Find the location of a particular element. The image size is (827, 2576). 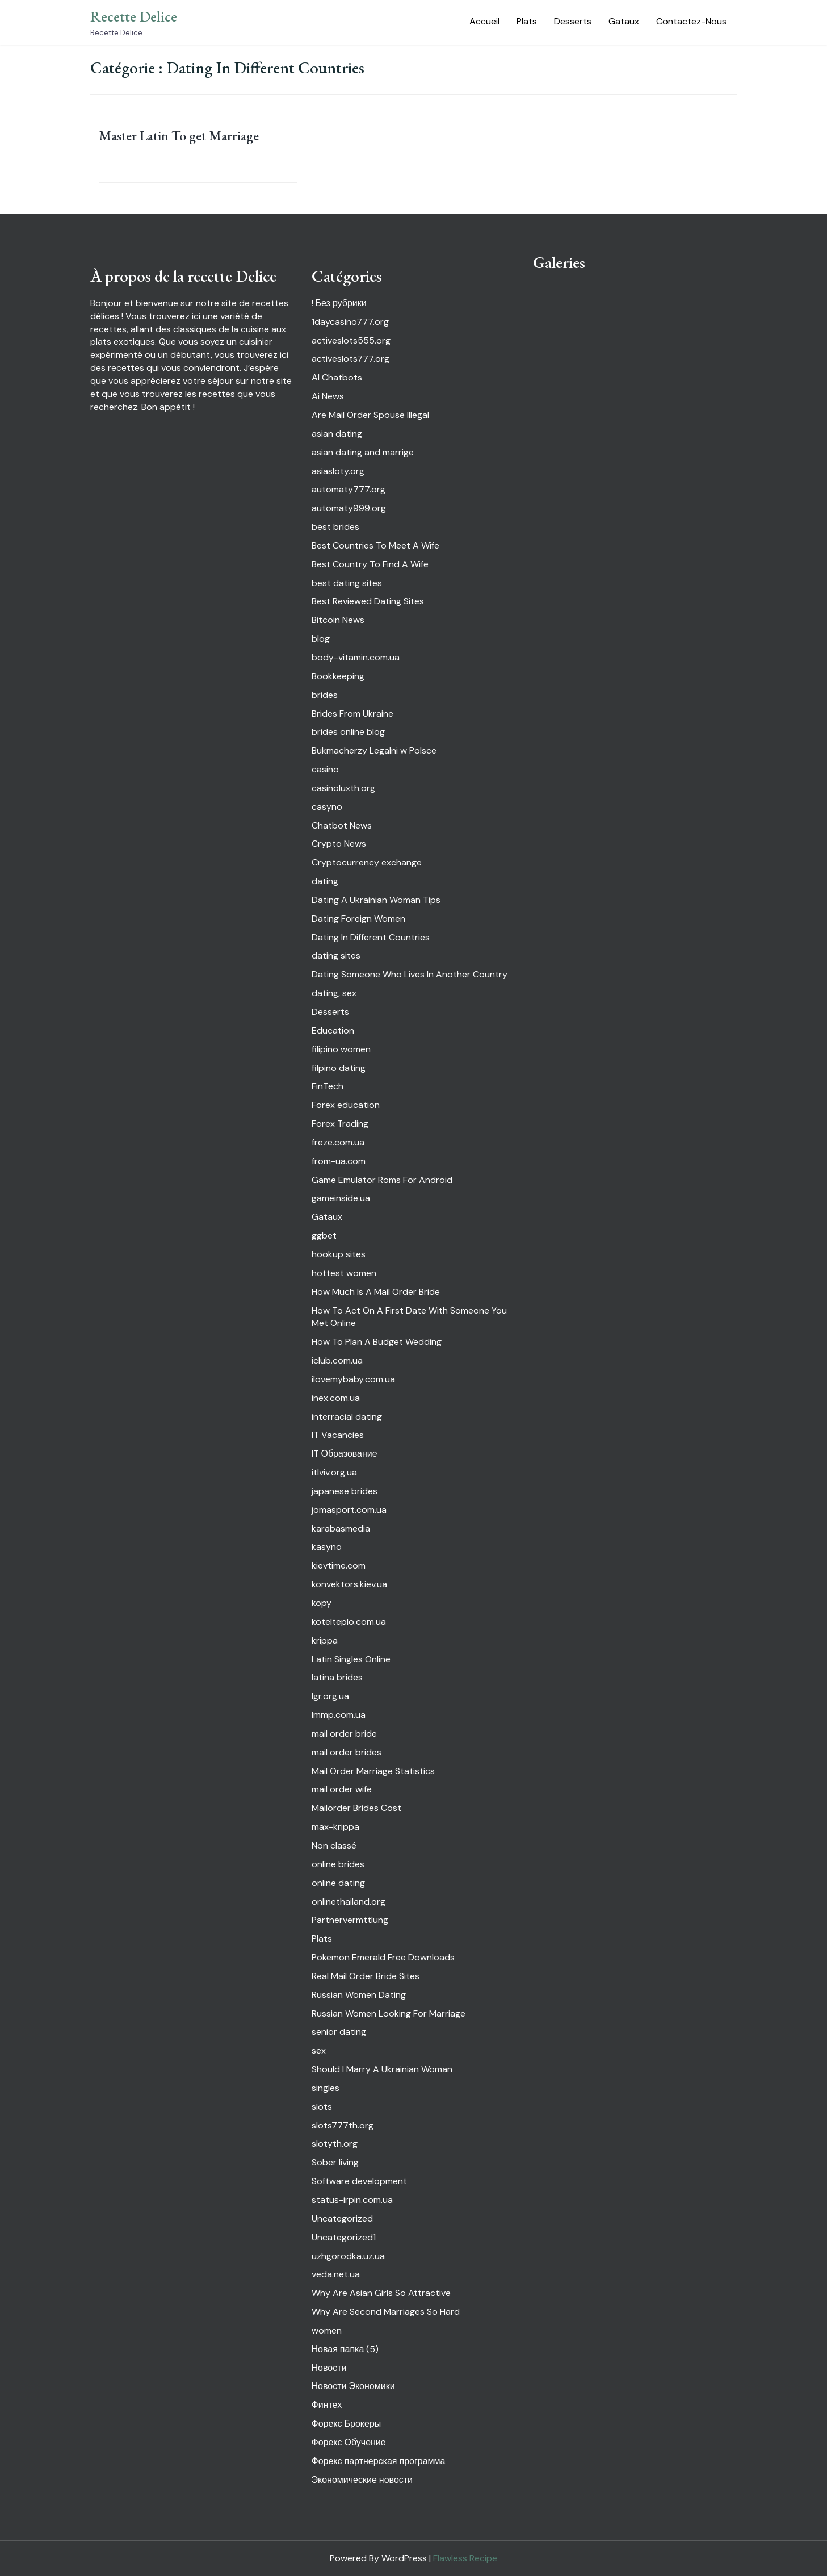

uzhgorodka.uz.ua is located at coordinates (348, 2256).